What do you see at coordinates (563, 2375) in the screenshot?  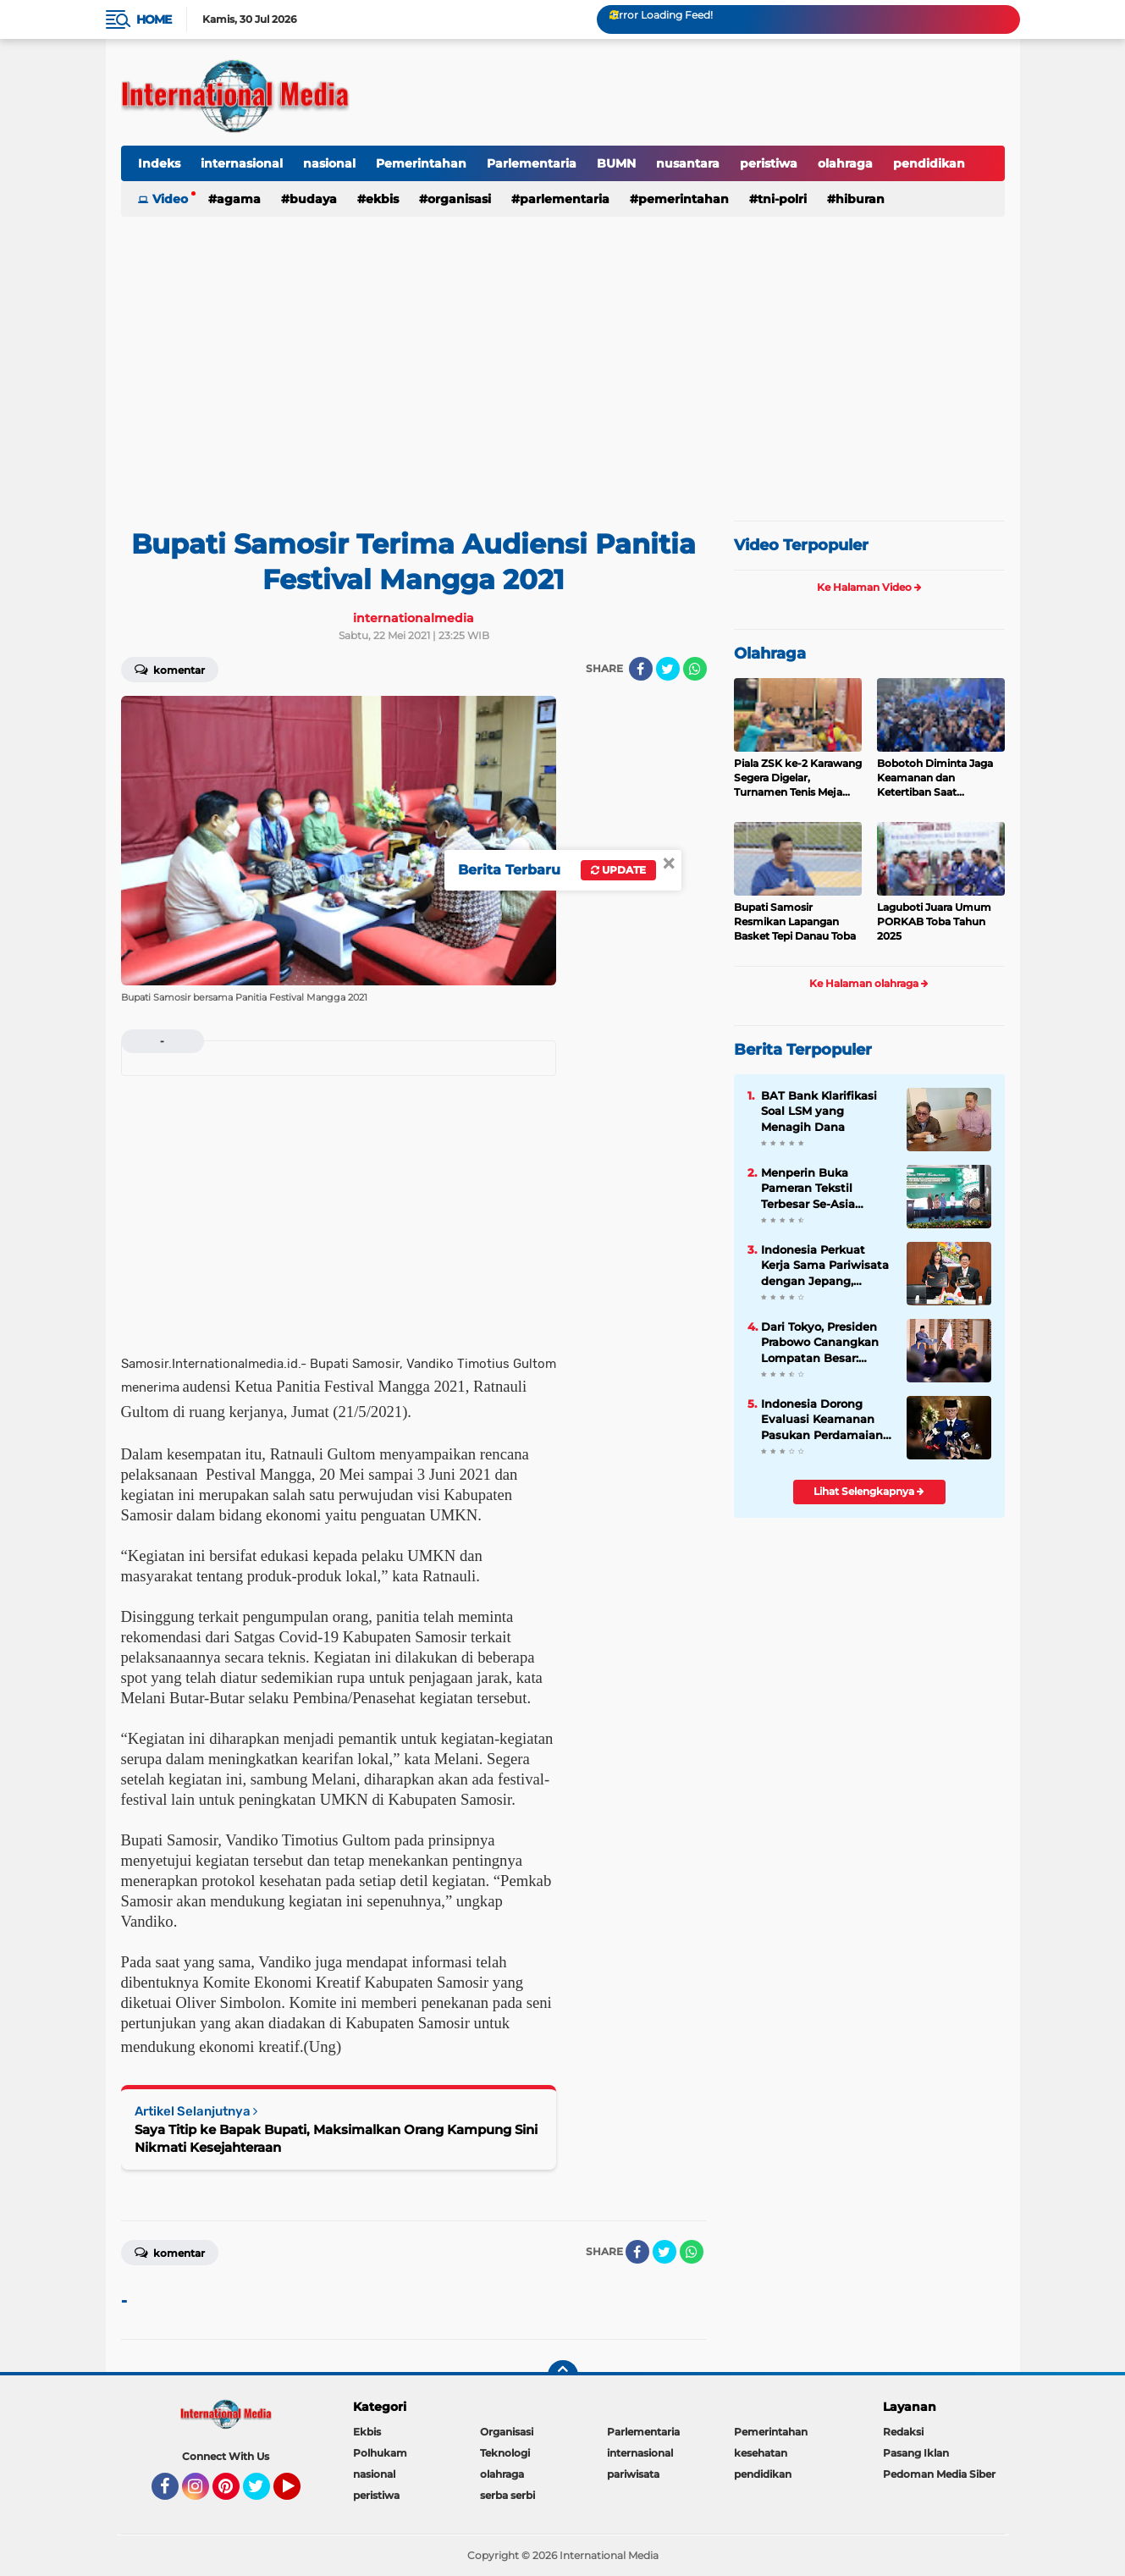 I see `[backtotop]` at bounding box center [563, 2375].